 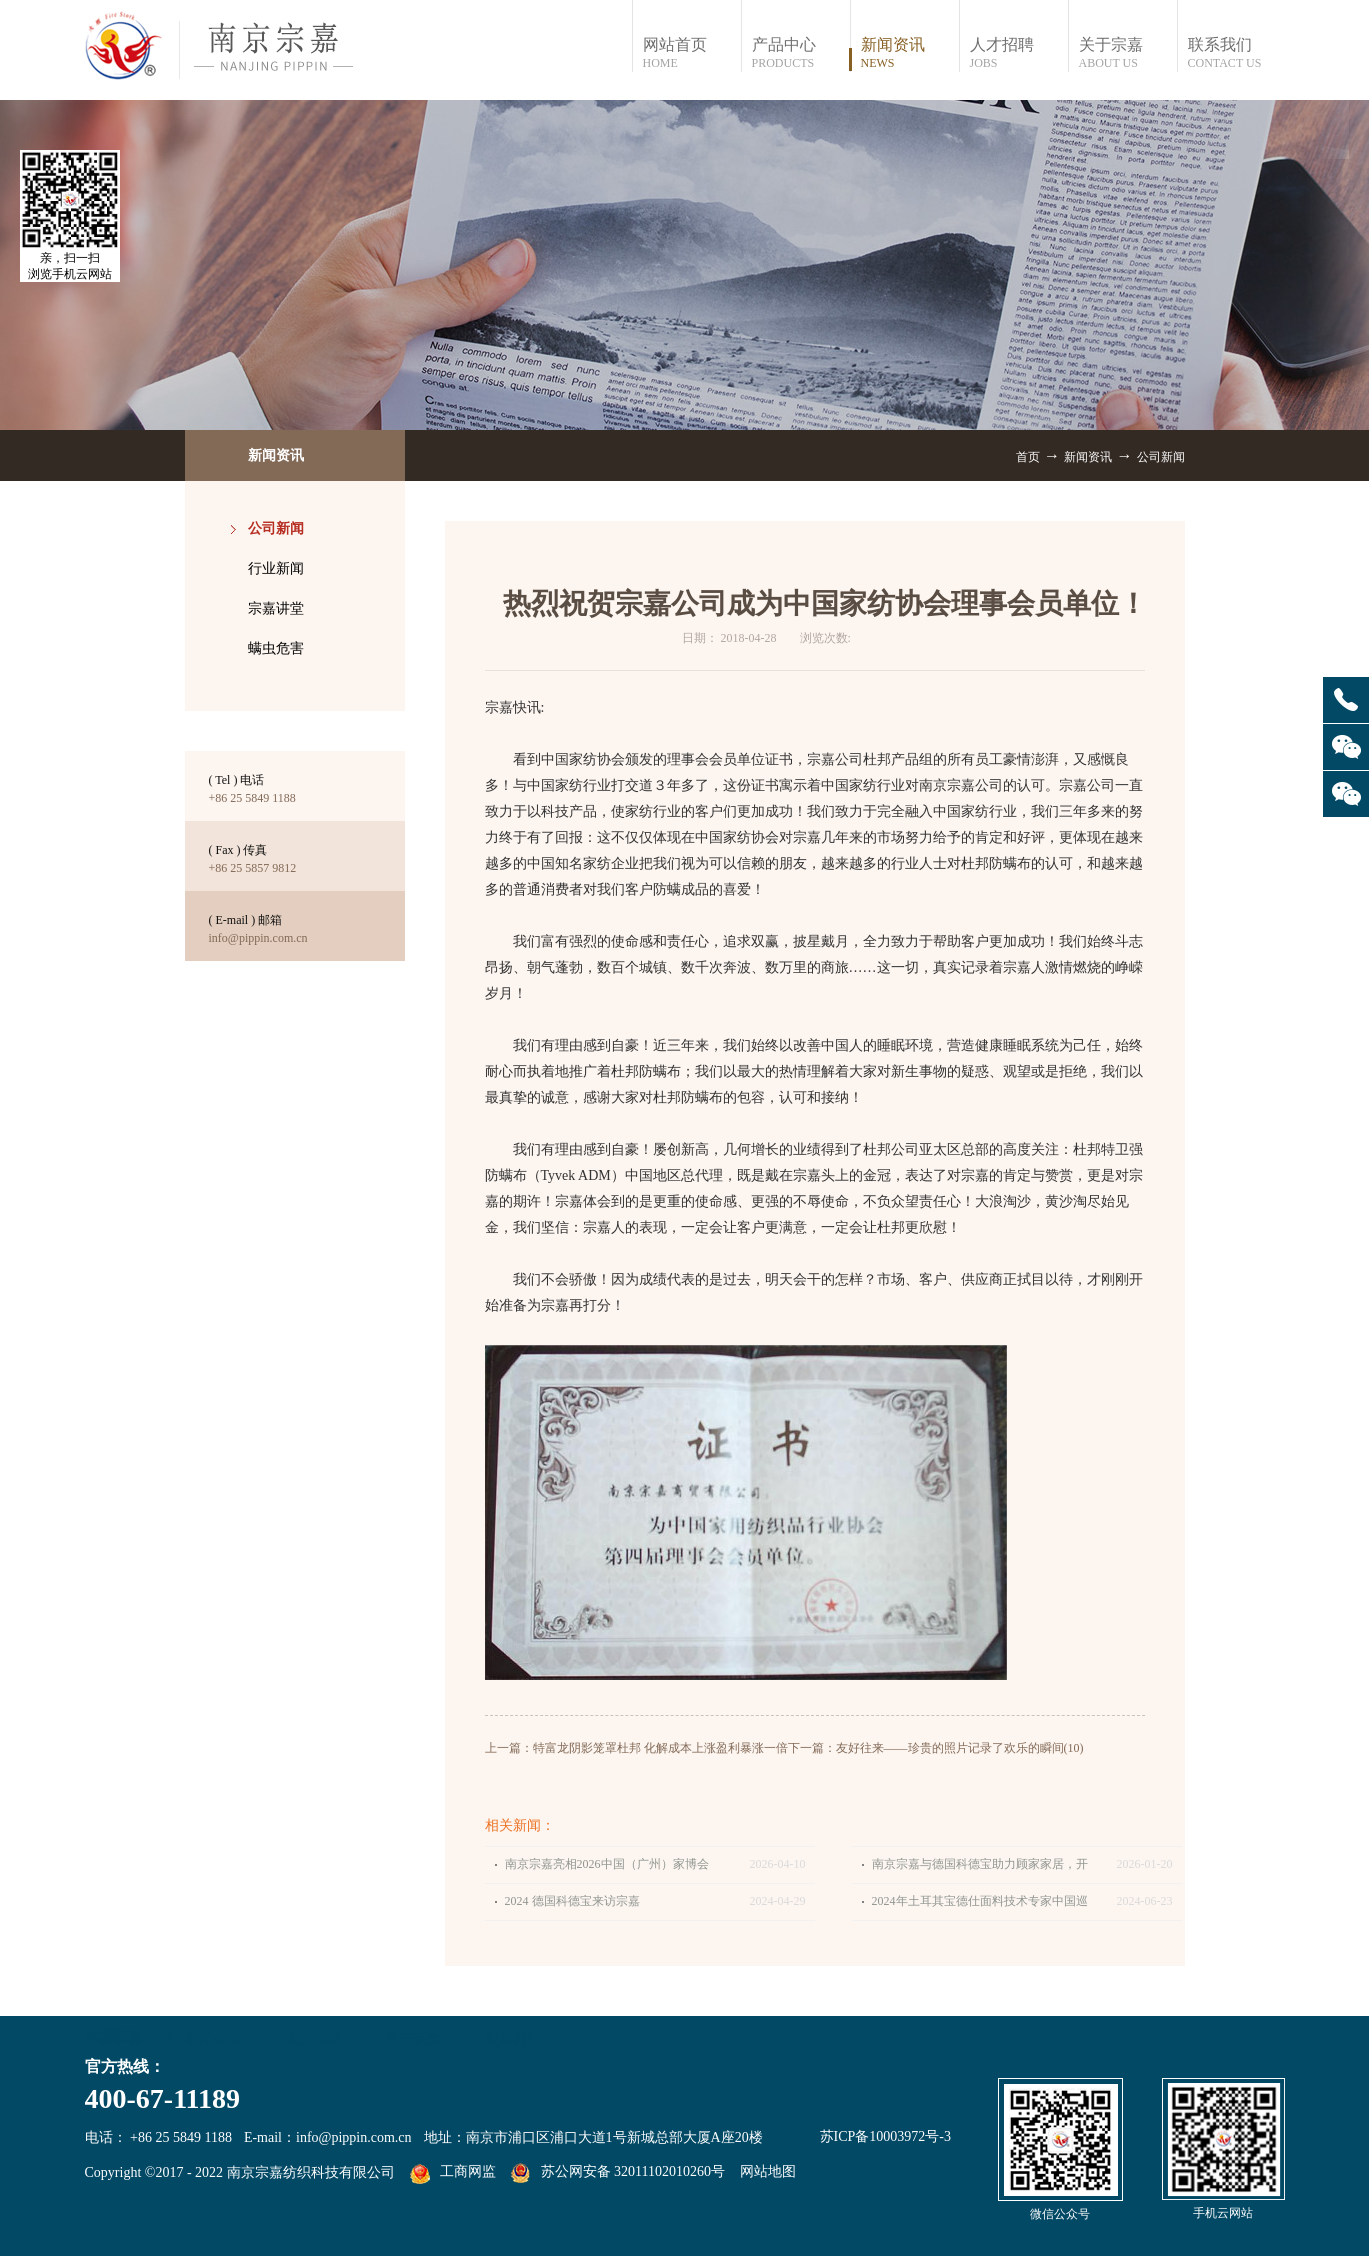 I want to click on 南京宗嘉亮相2026中国（广州）家博会, so click(x=607, y=1864).